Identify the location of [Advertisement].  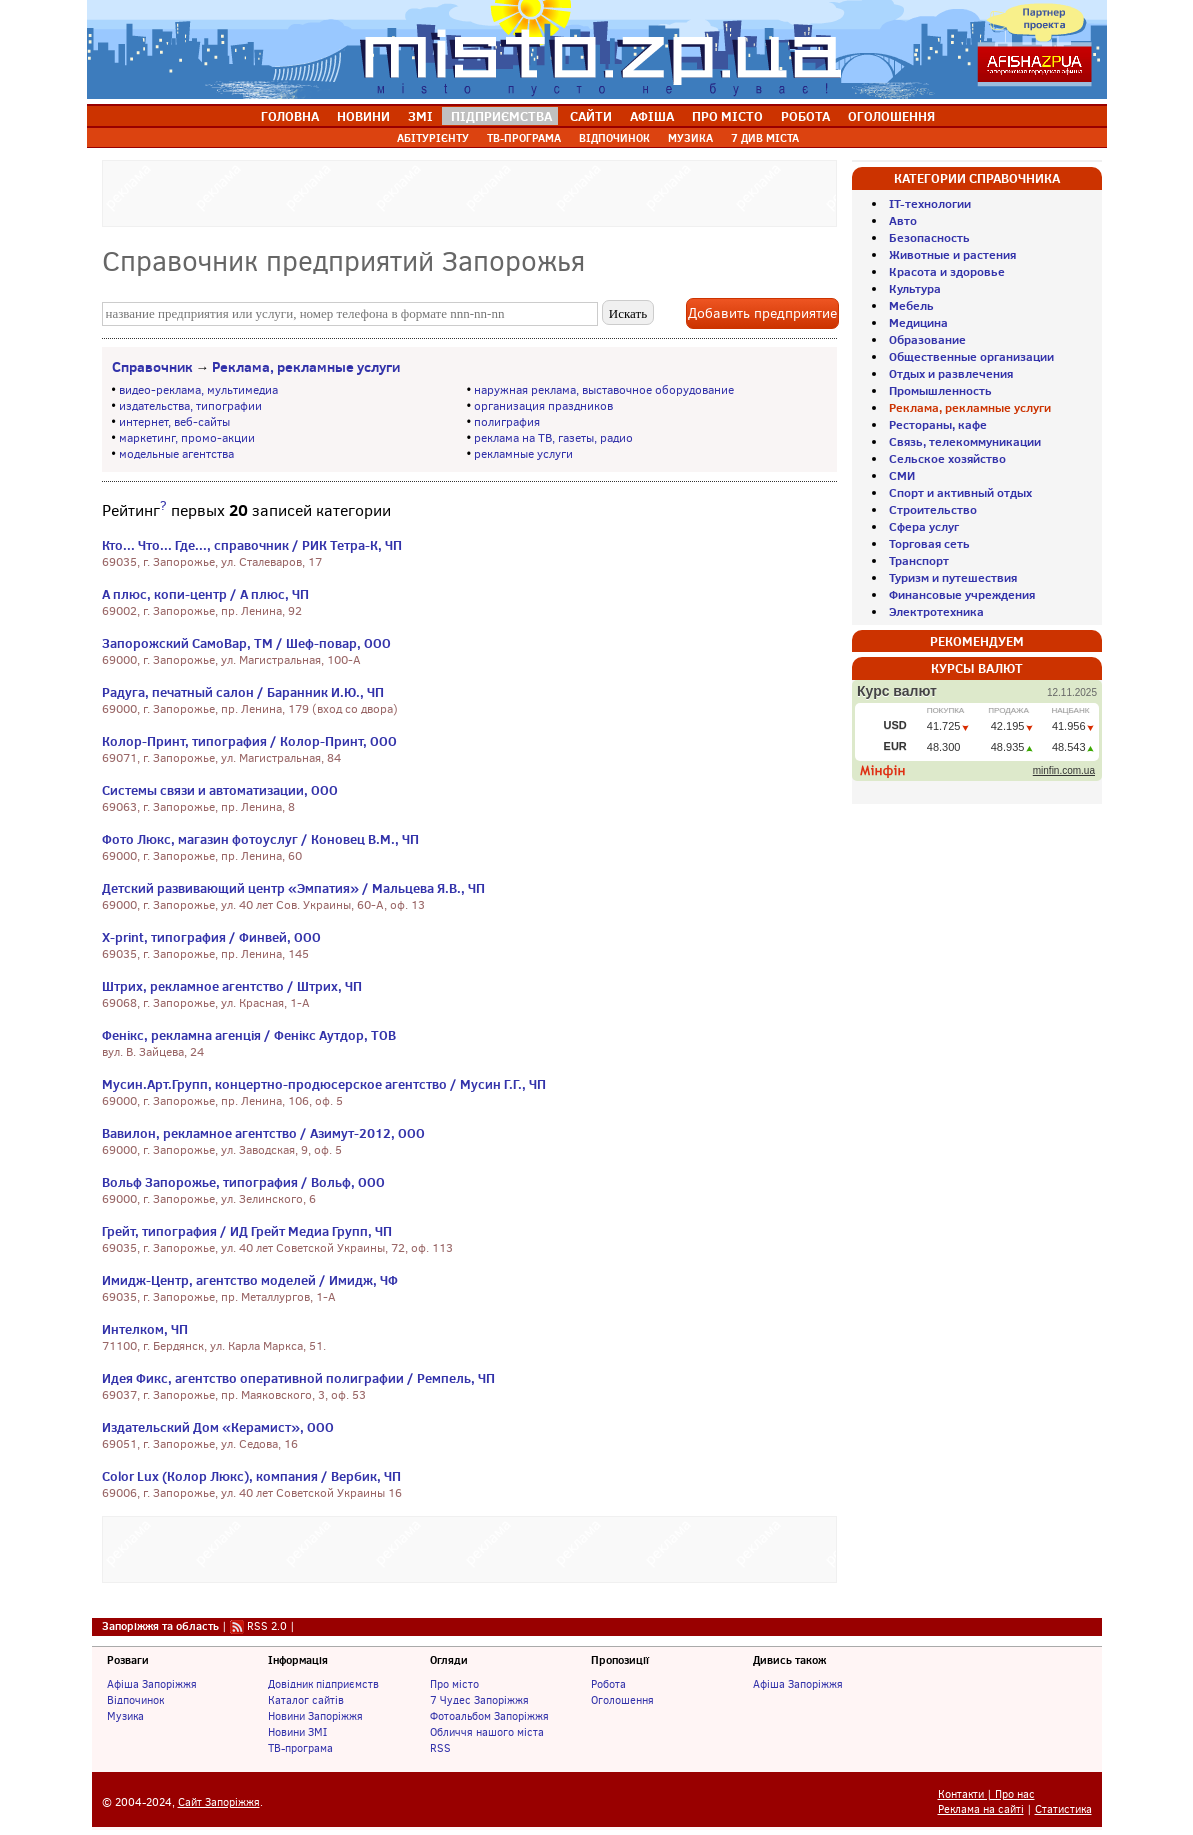
(469, 191).